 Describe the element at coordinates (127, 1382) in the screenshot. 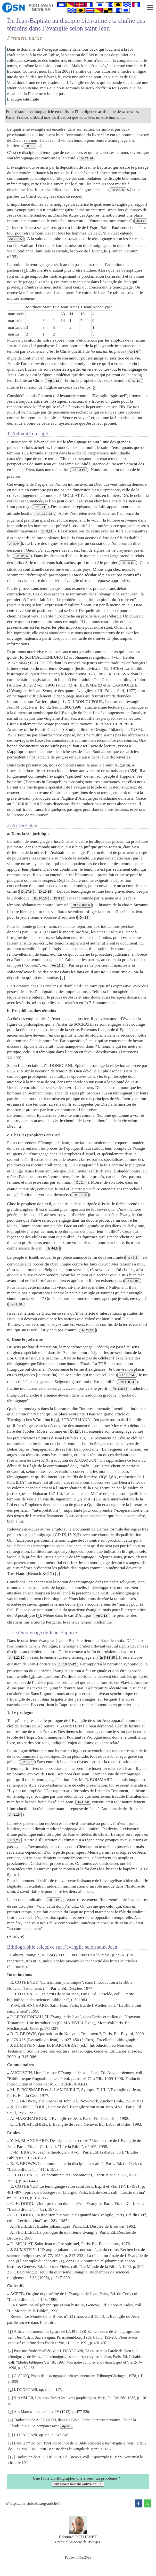

I see `Ps 118,31` at that location.